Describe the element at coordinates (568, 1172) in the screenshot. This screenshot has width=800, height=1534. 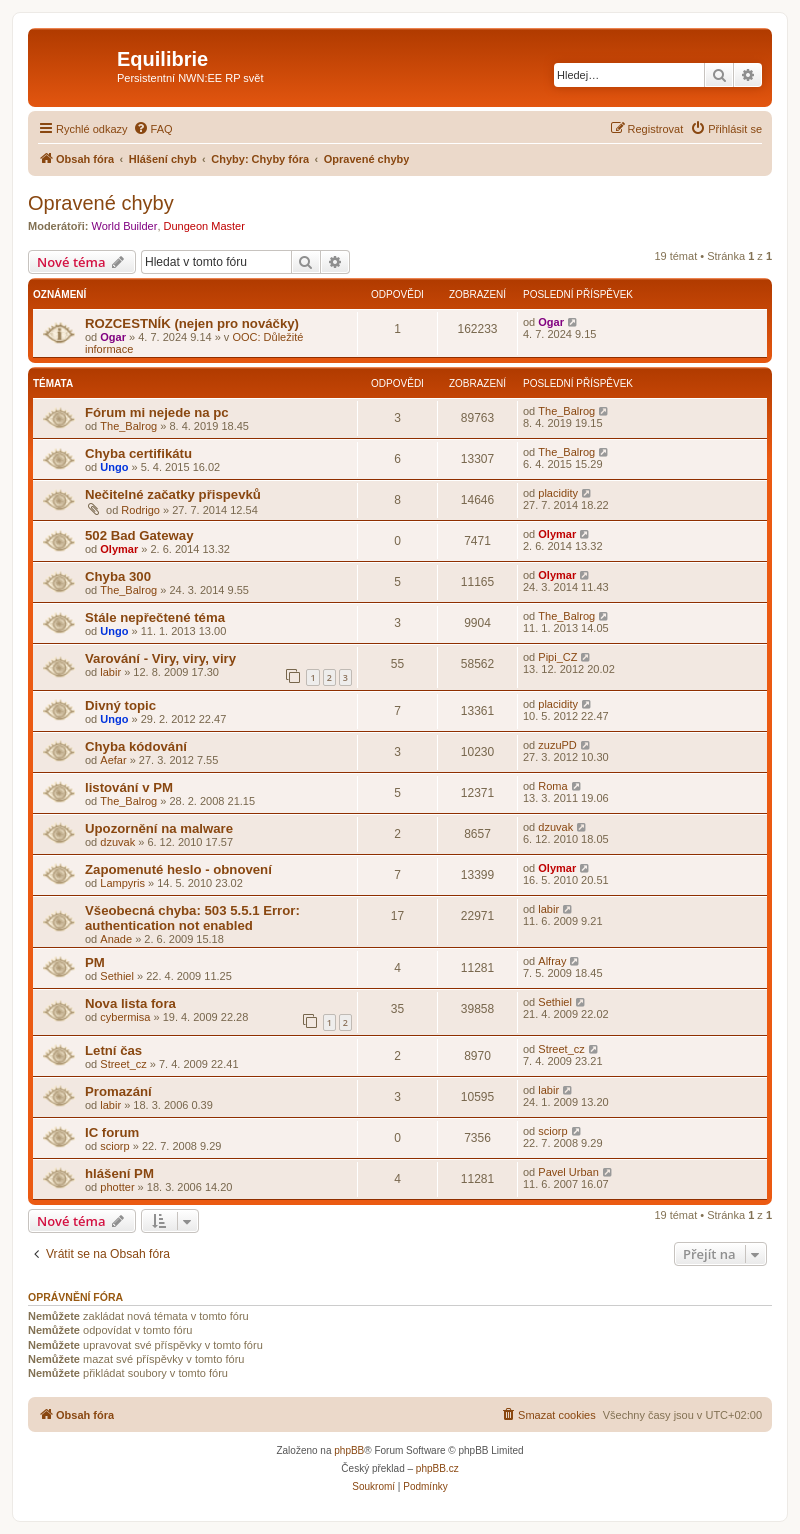
I see `Pavel Urban` at that location.